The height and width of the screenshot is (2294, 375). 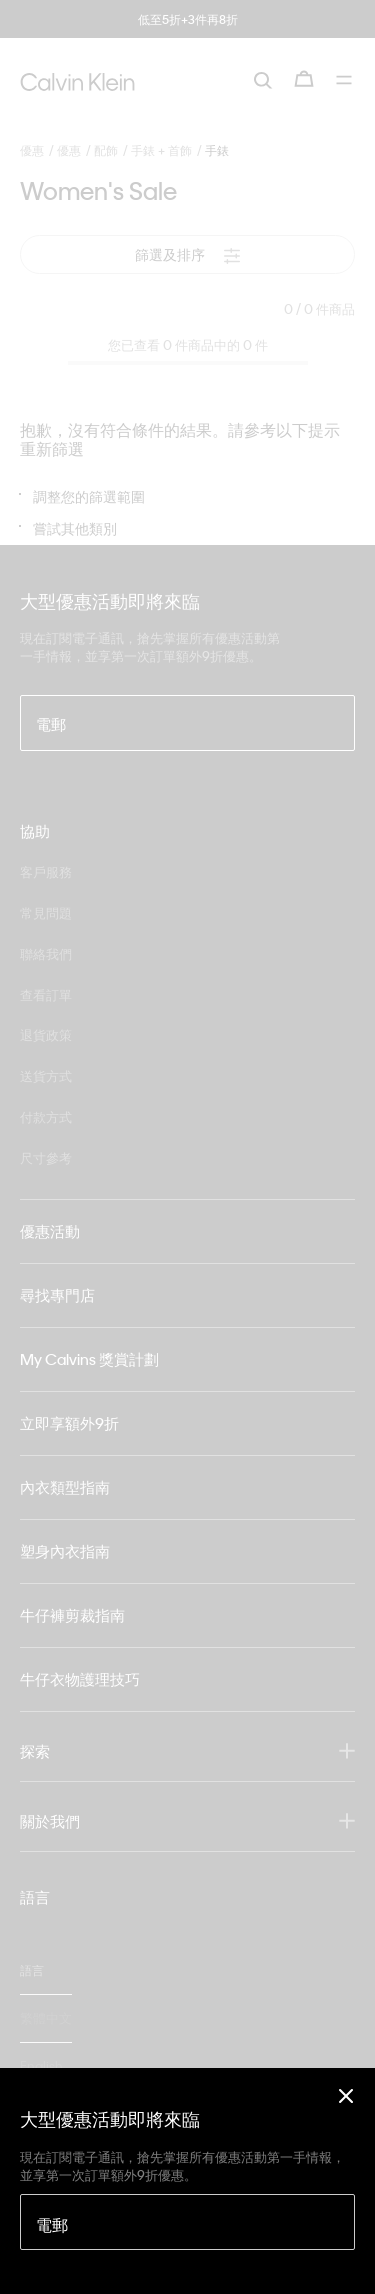 What do you see at coordinates (187, 2222) in the screenshot?
I see `[電郵]` at bounding box center [187, 2222].